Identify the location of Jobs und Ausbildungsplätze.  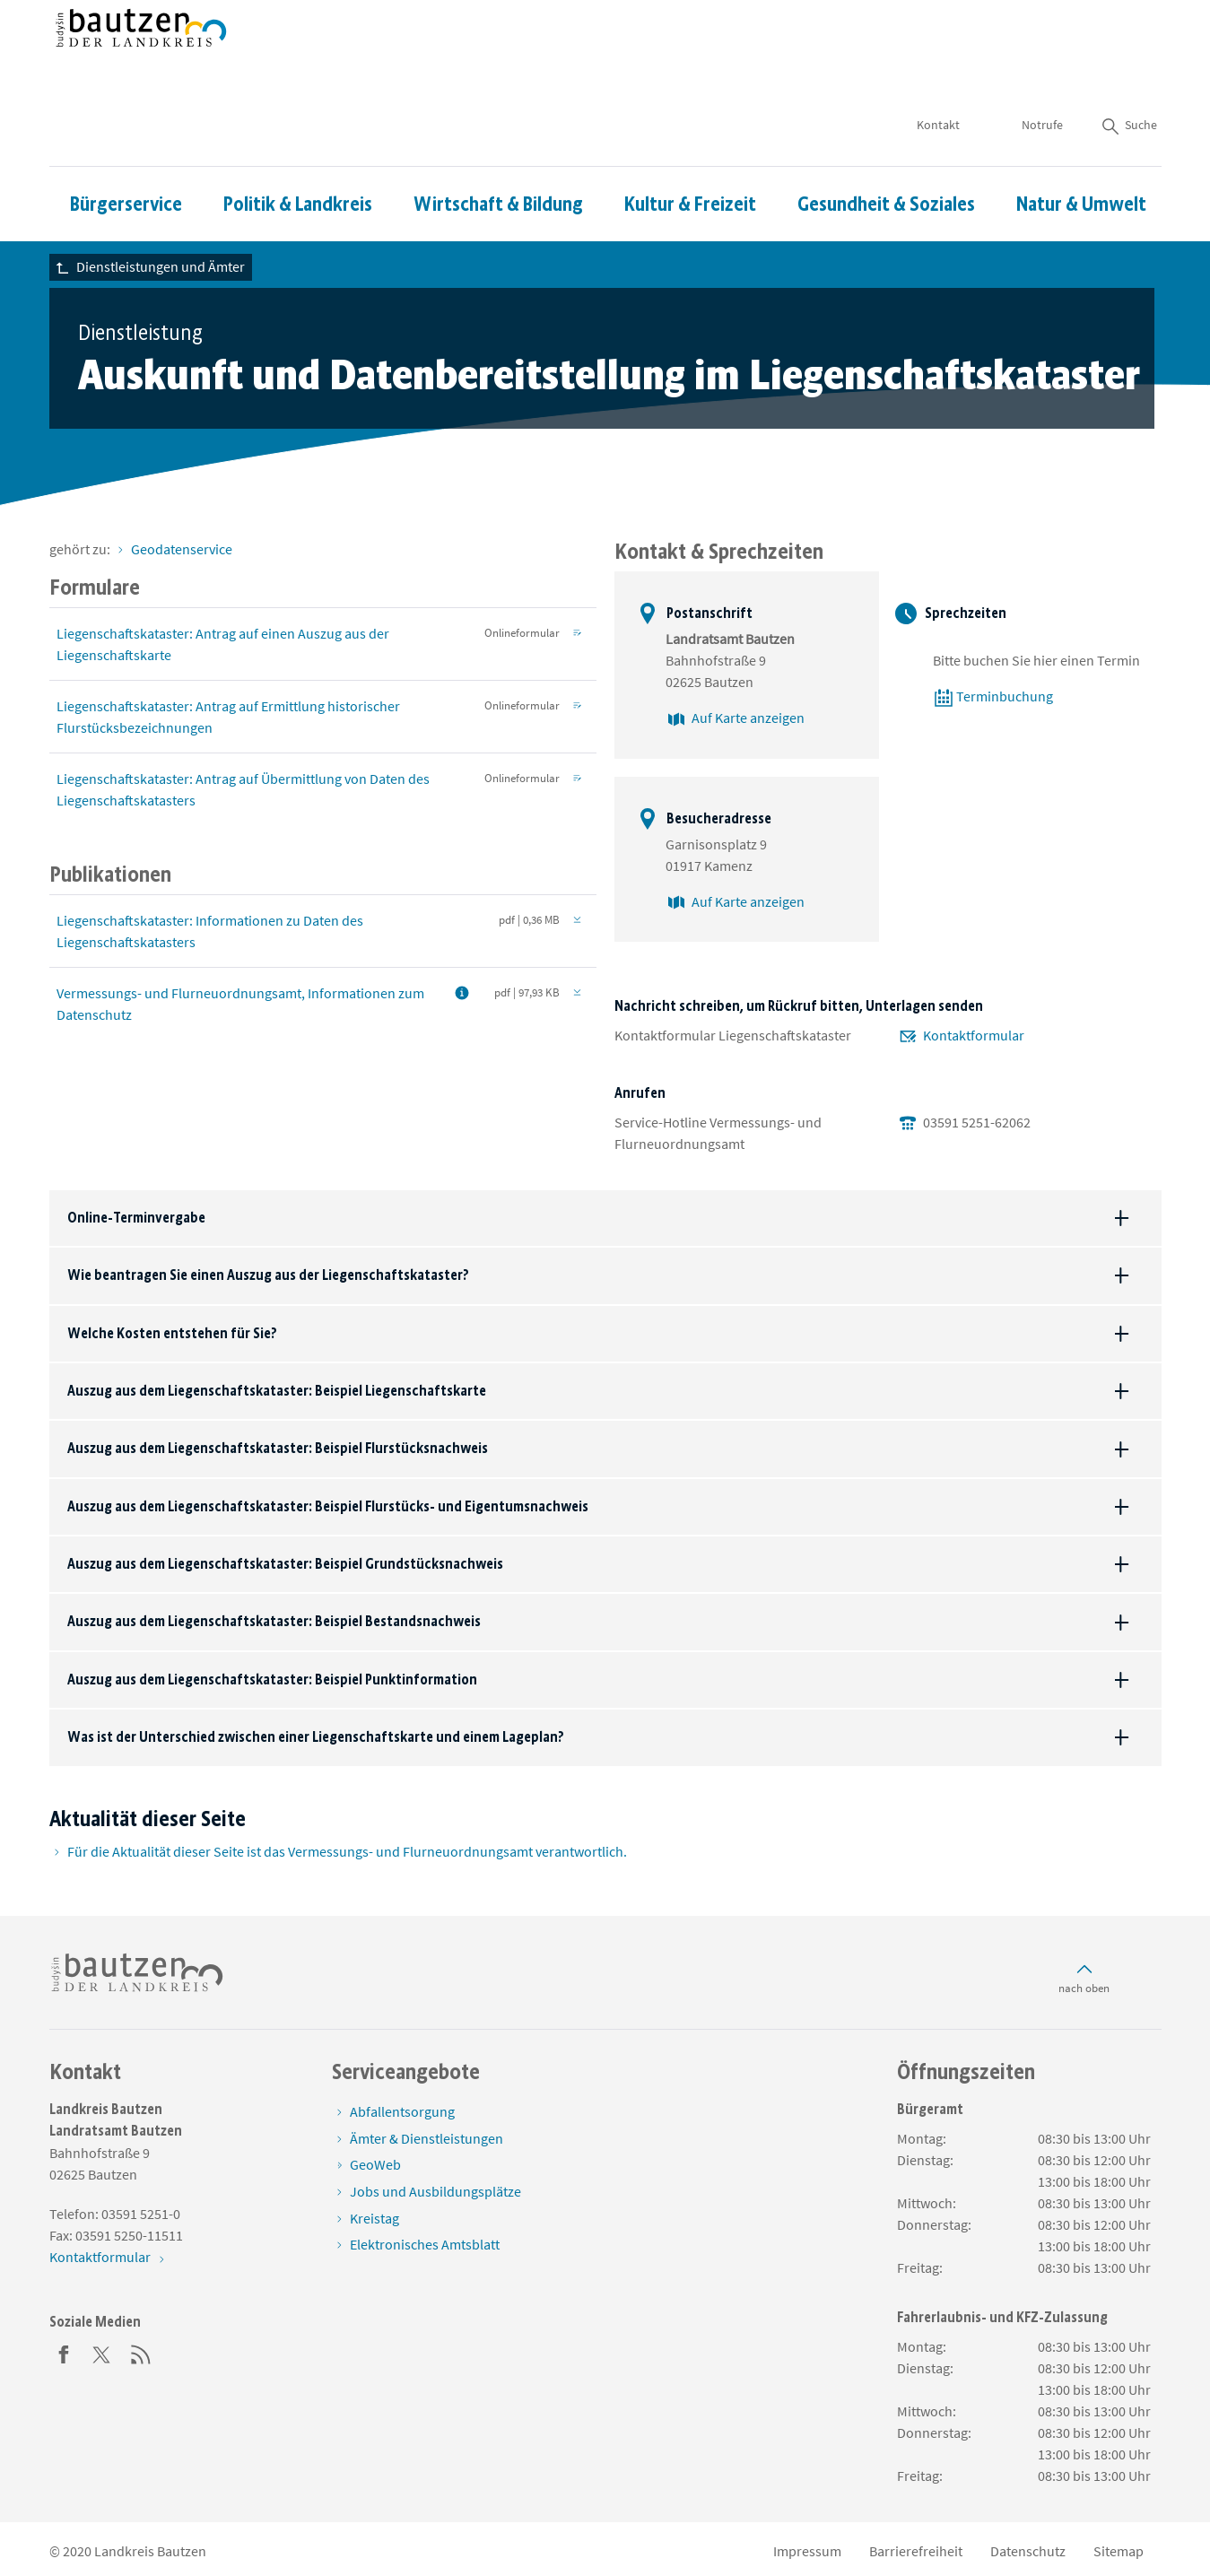
(435, 2191).